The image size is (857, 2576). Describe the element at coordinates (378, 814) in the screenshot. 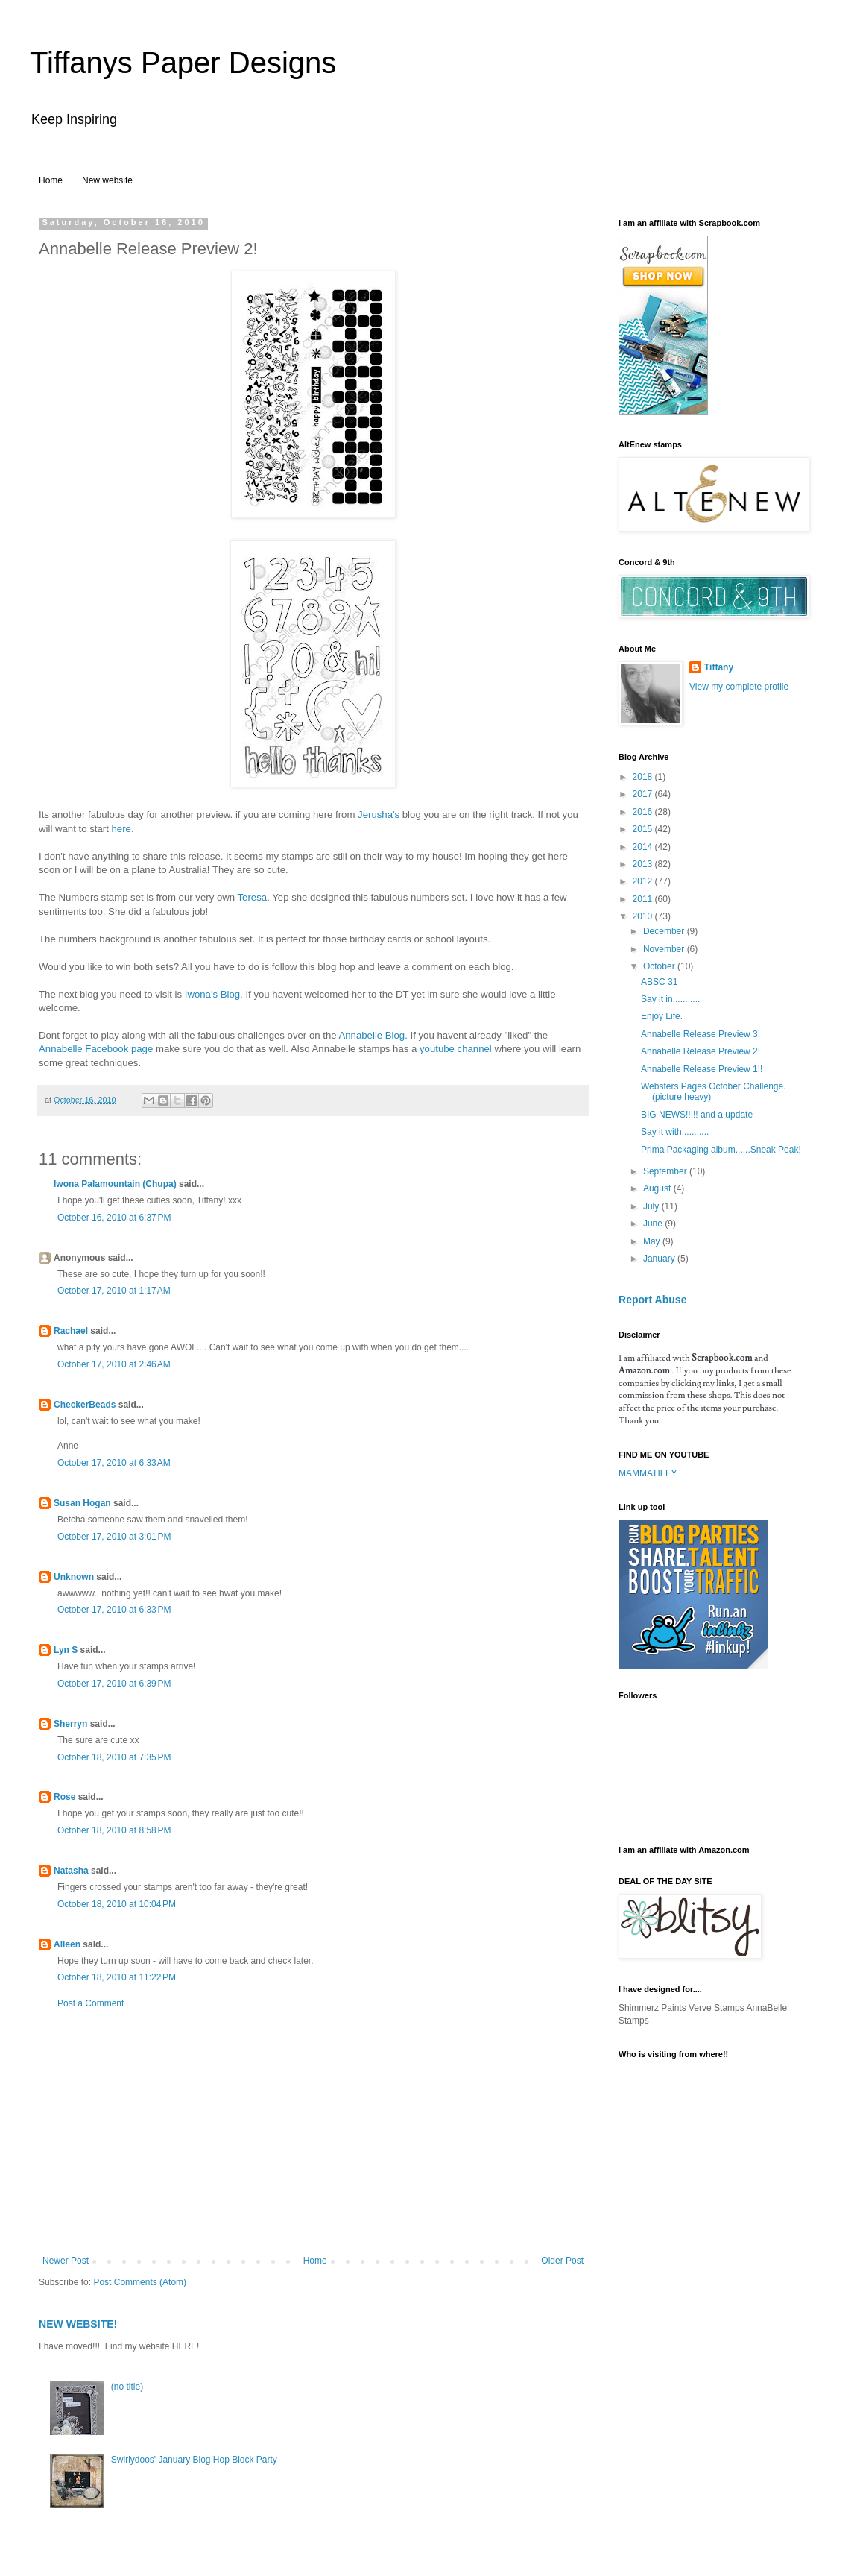

I see `Jerusha's` at that location.